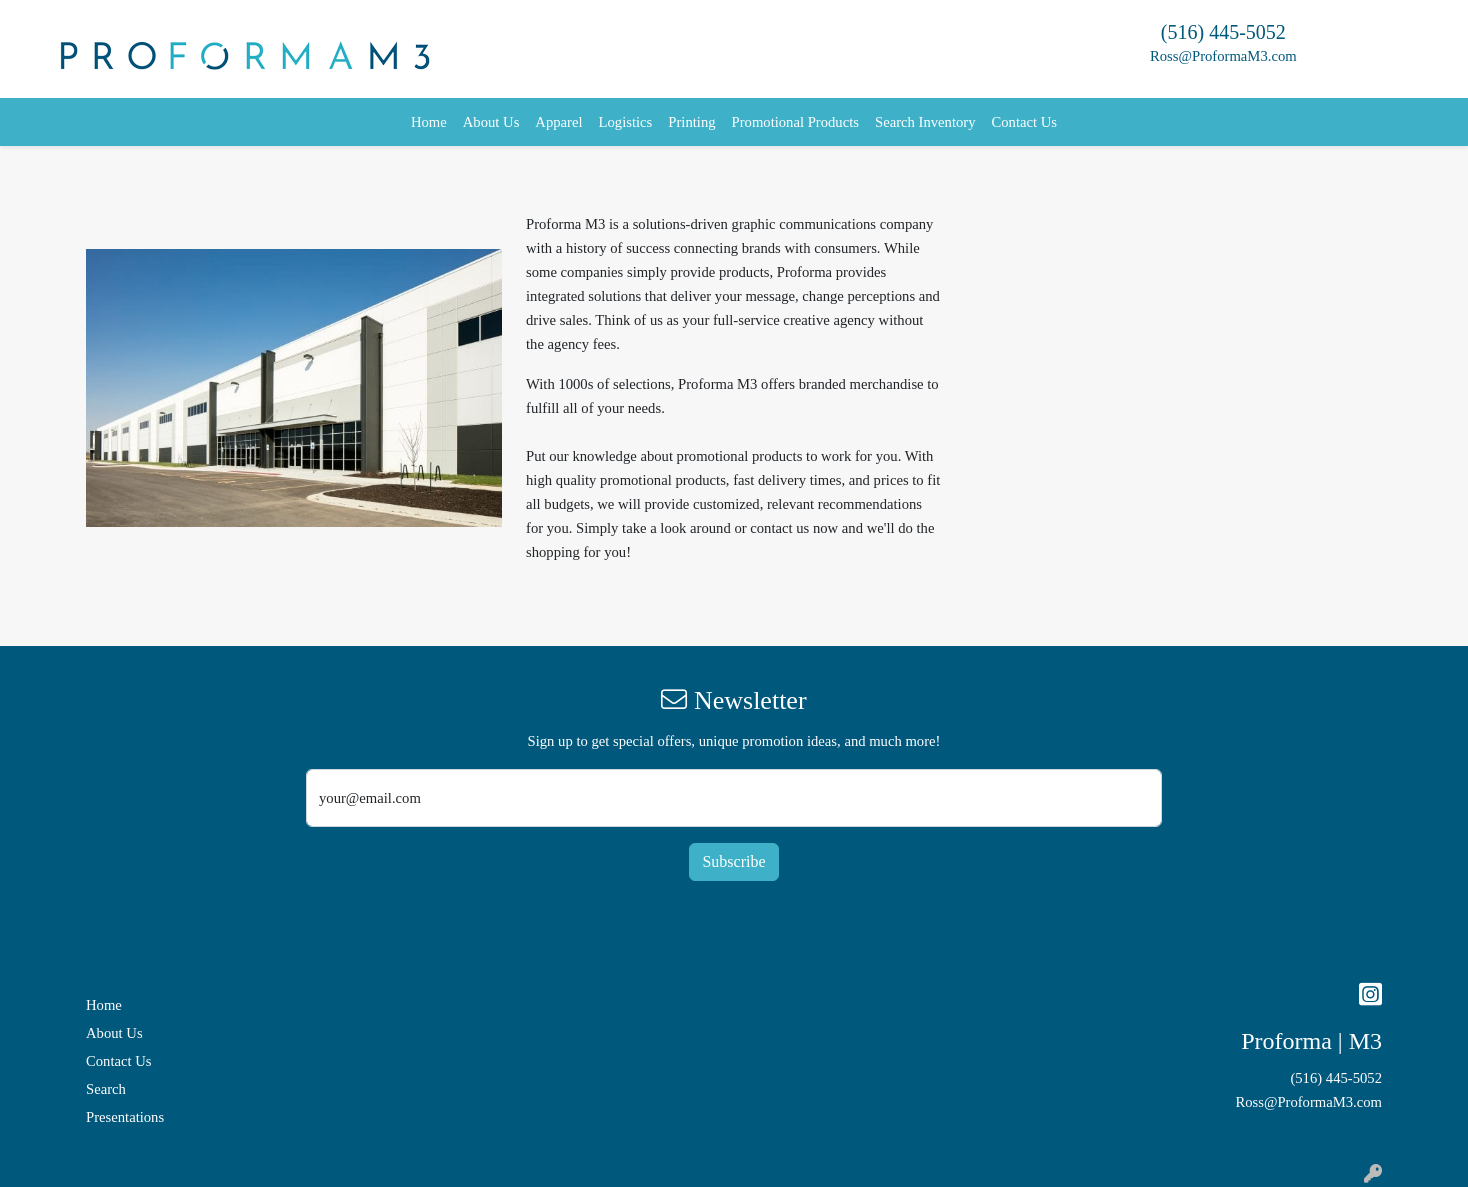 The width and height of the screenshot is (1468, 1187). Describe the element at coordinates (691, 122) in the screenshot. I see `Printing` at that location.